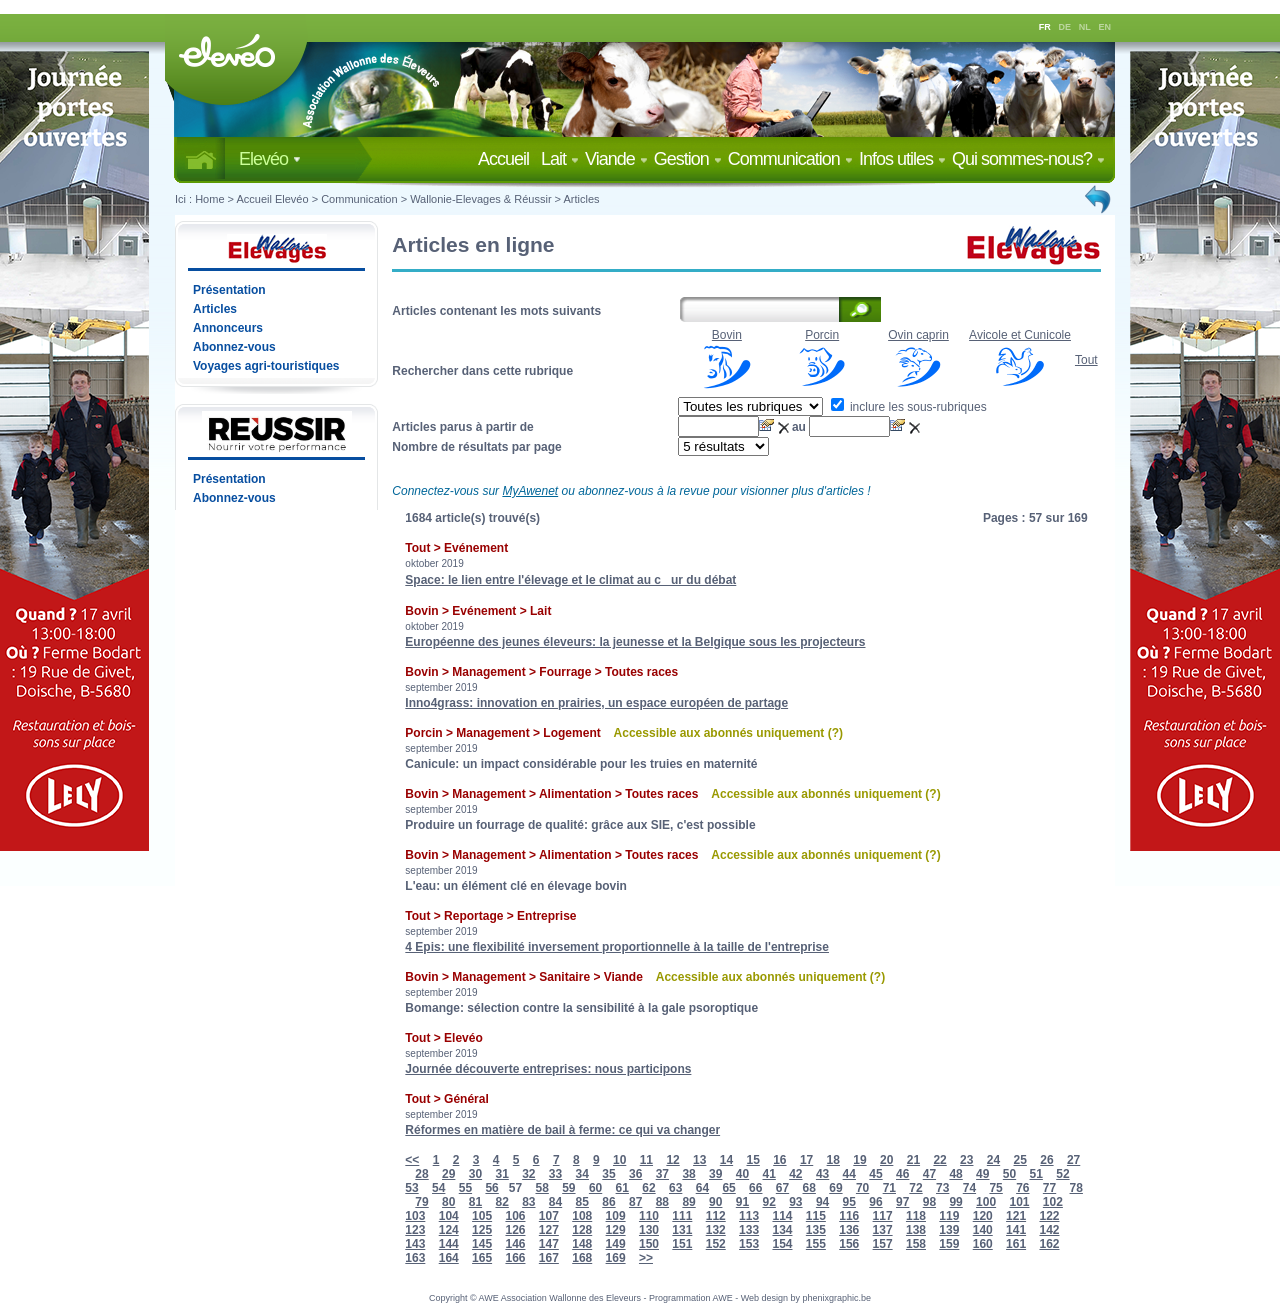 This screenshot has height=1307, width=1280. I want to click on 56, so click(491, 1188).